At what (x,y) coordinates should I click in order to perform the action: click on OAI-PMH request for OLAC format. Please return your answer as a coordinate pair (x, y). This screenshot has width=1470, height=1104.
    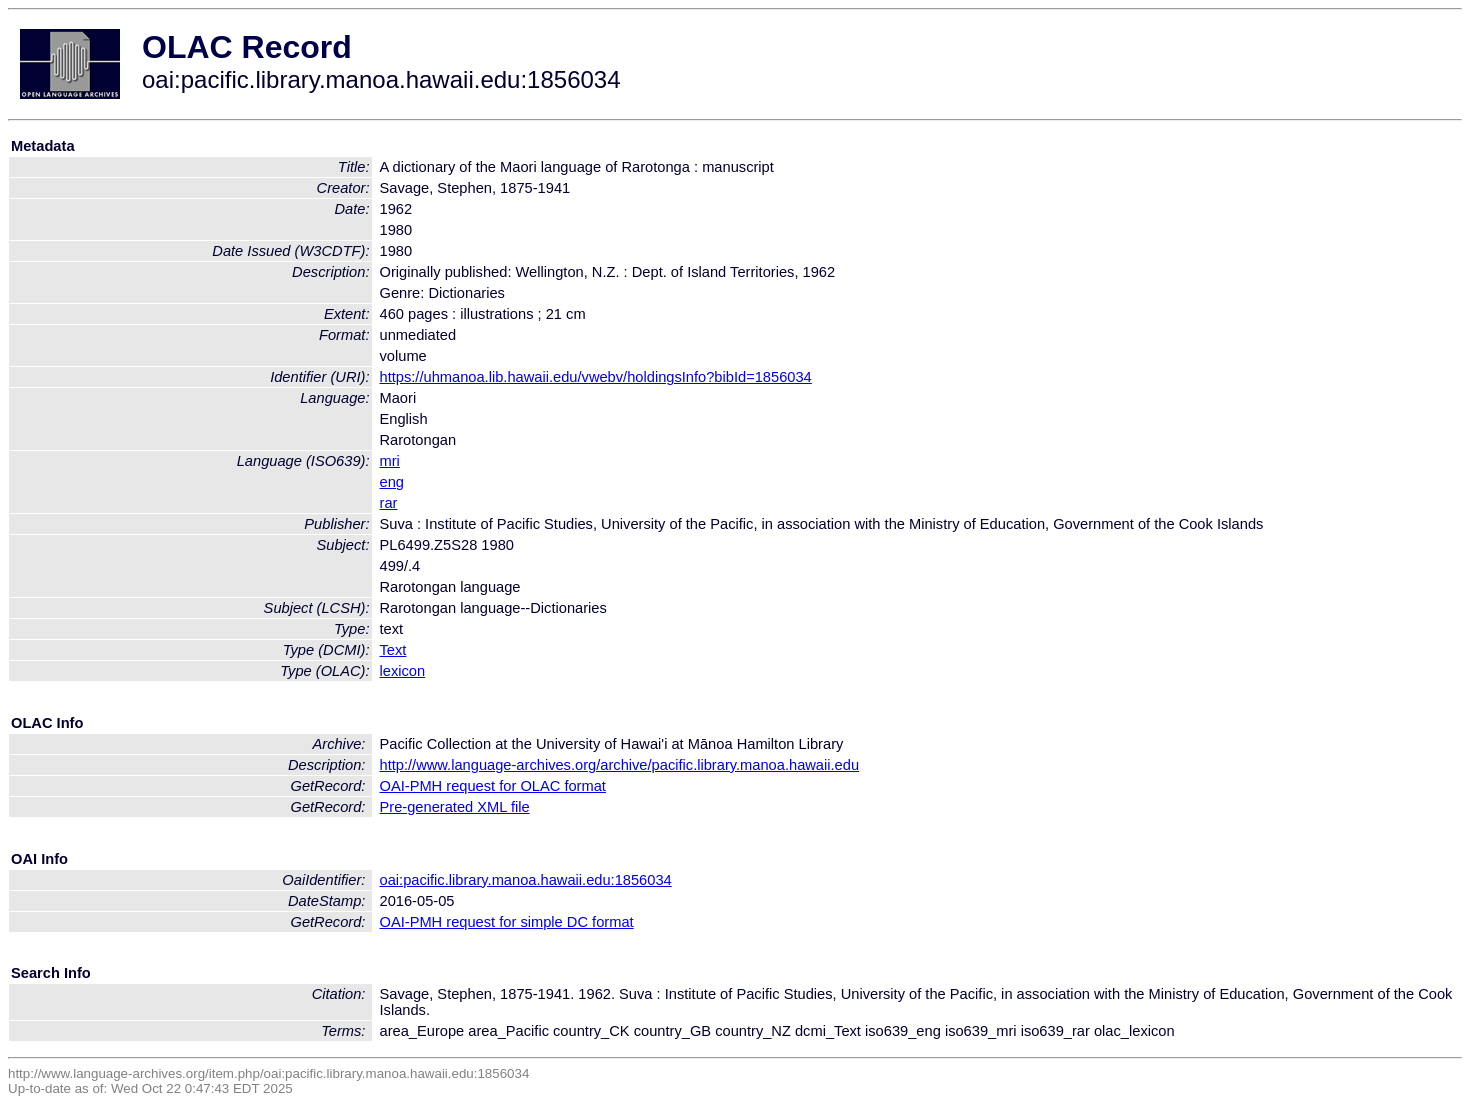
    Looking at the image, I should click on (493, 786).